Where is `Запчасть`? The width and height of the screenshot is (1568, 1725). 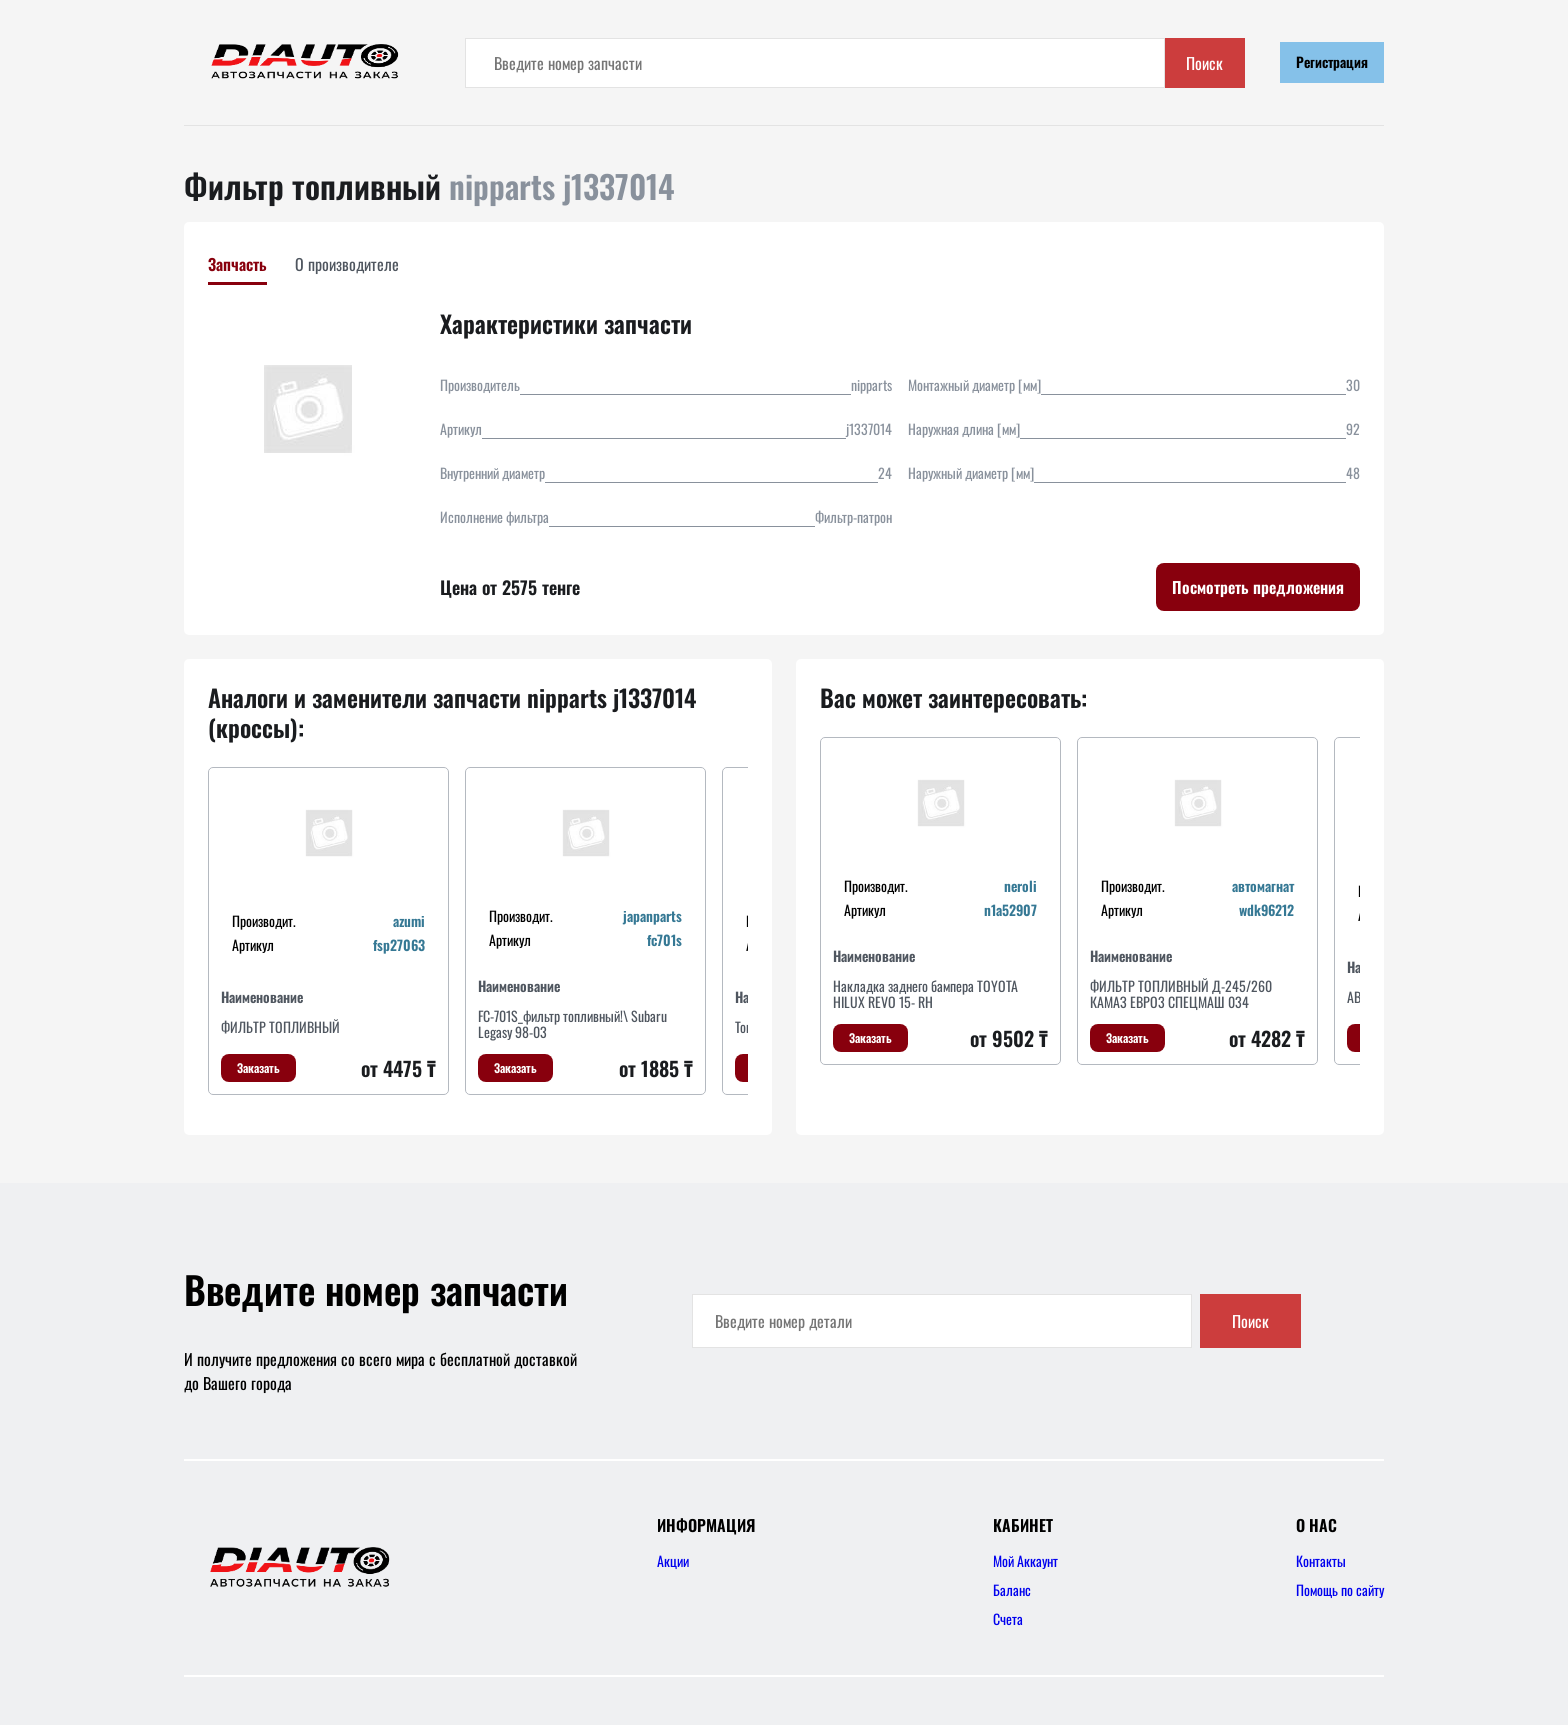 Запчасть is located at coordinates (237, 264).